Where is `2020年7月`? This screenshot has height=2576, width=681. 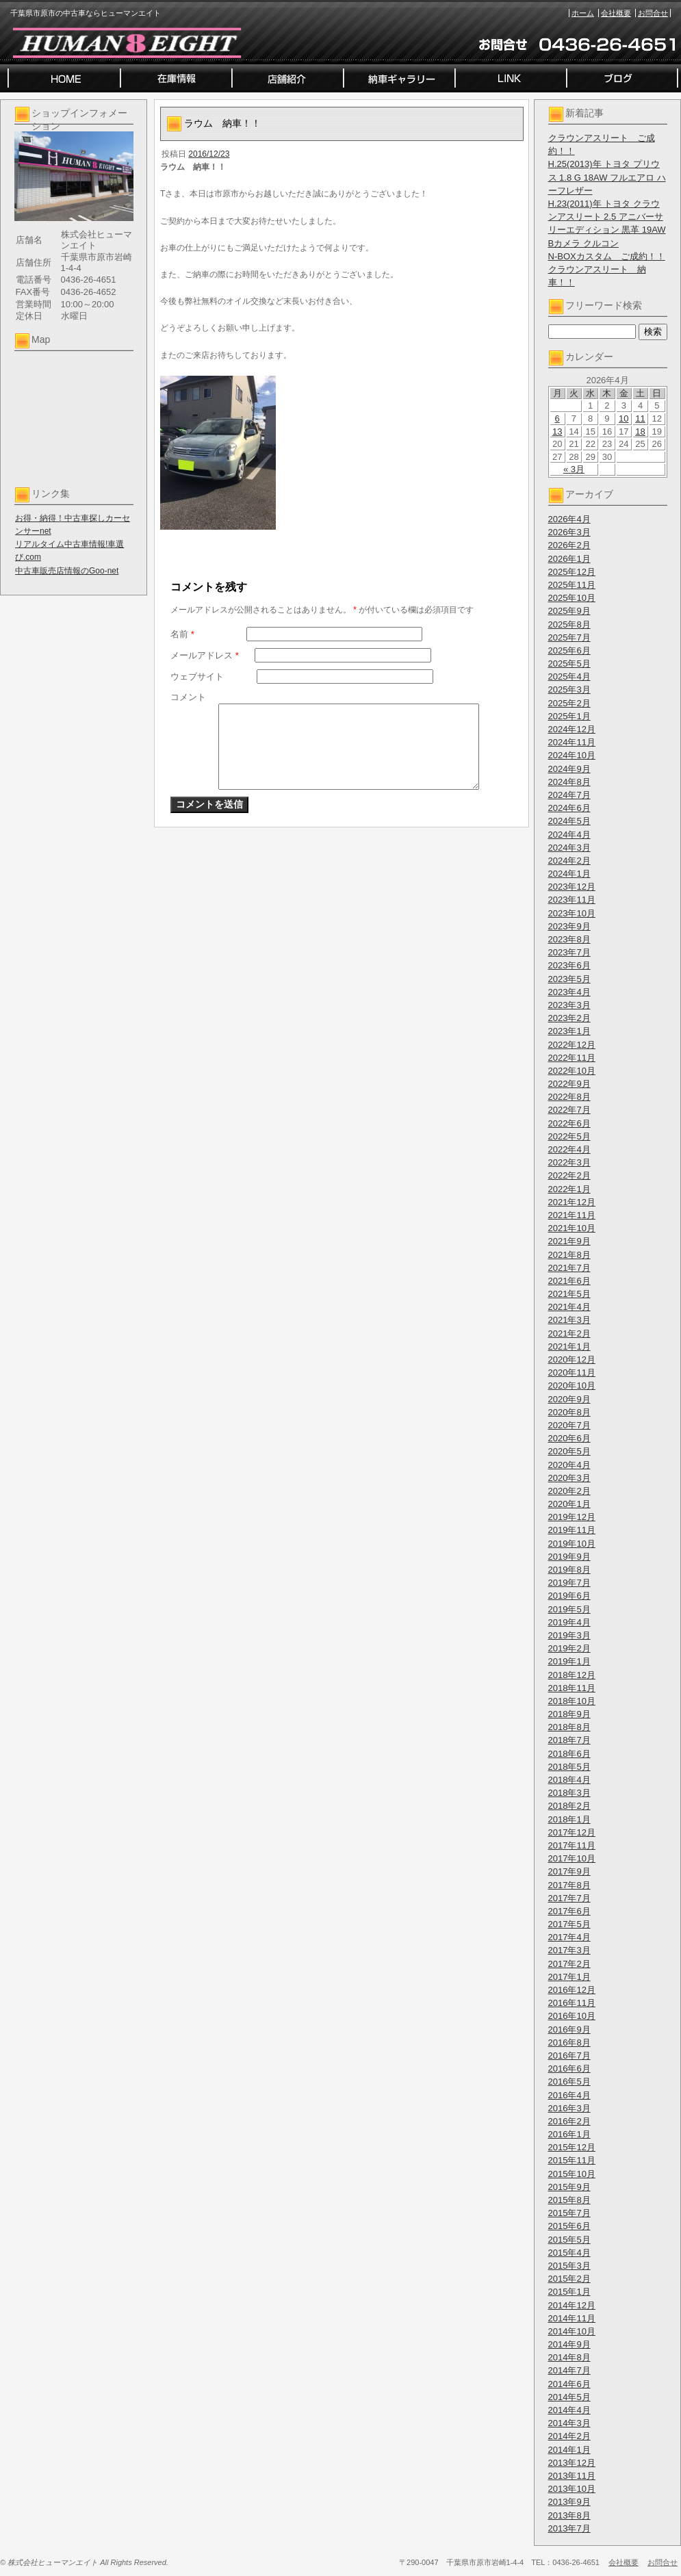
2020年7月 is located at coordinates (569, 1425).